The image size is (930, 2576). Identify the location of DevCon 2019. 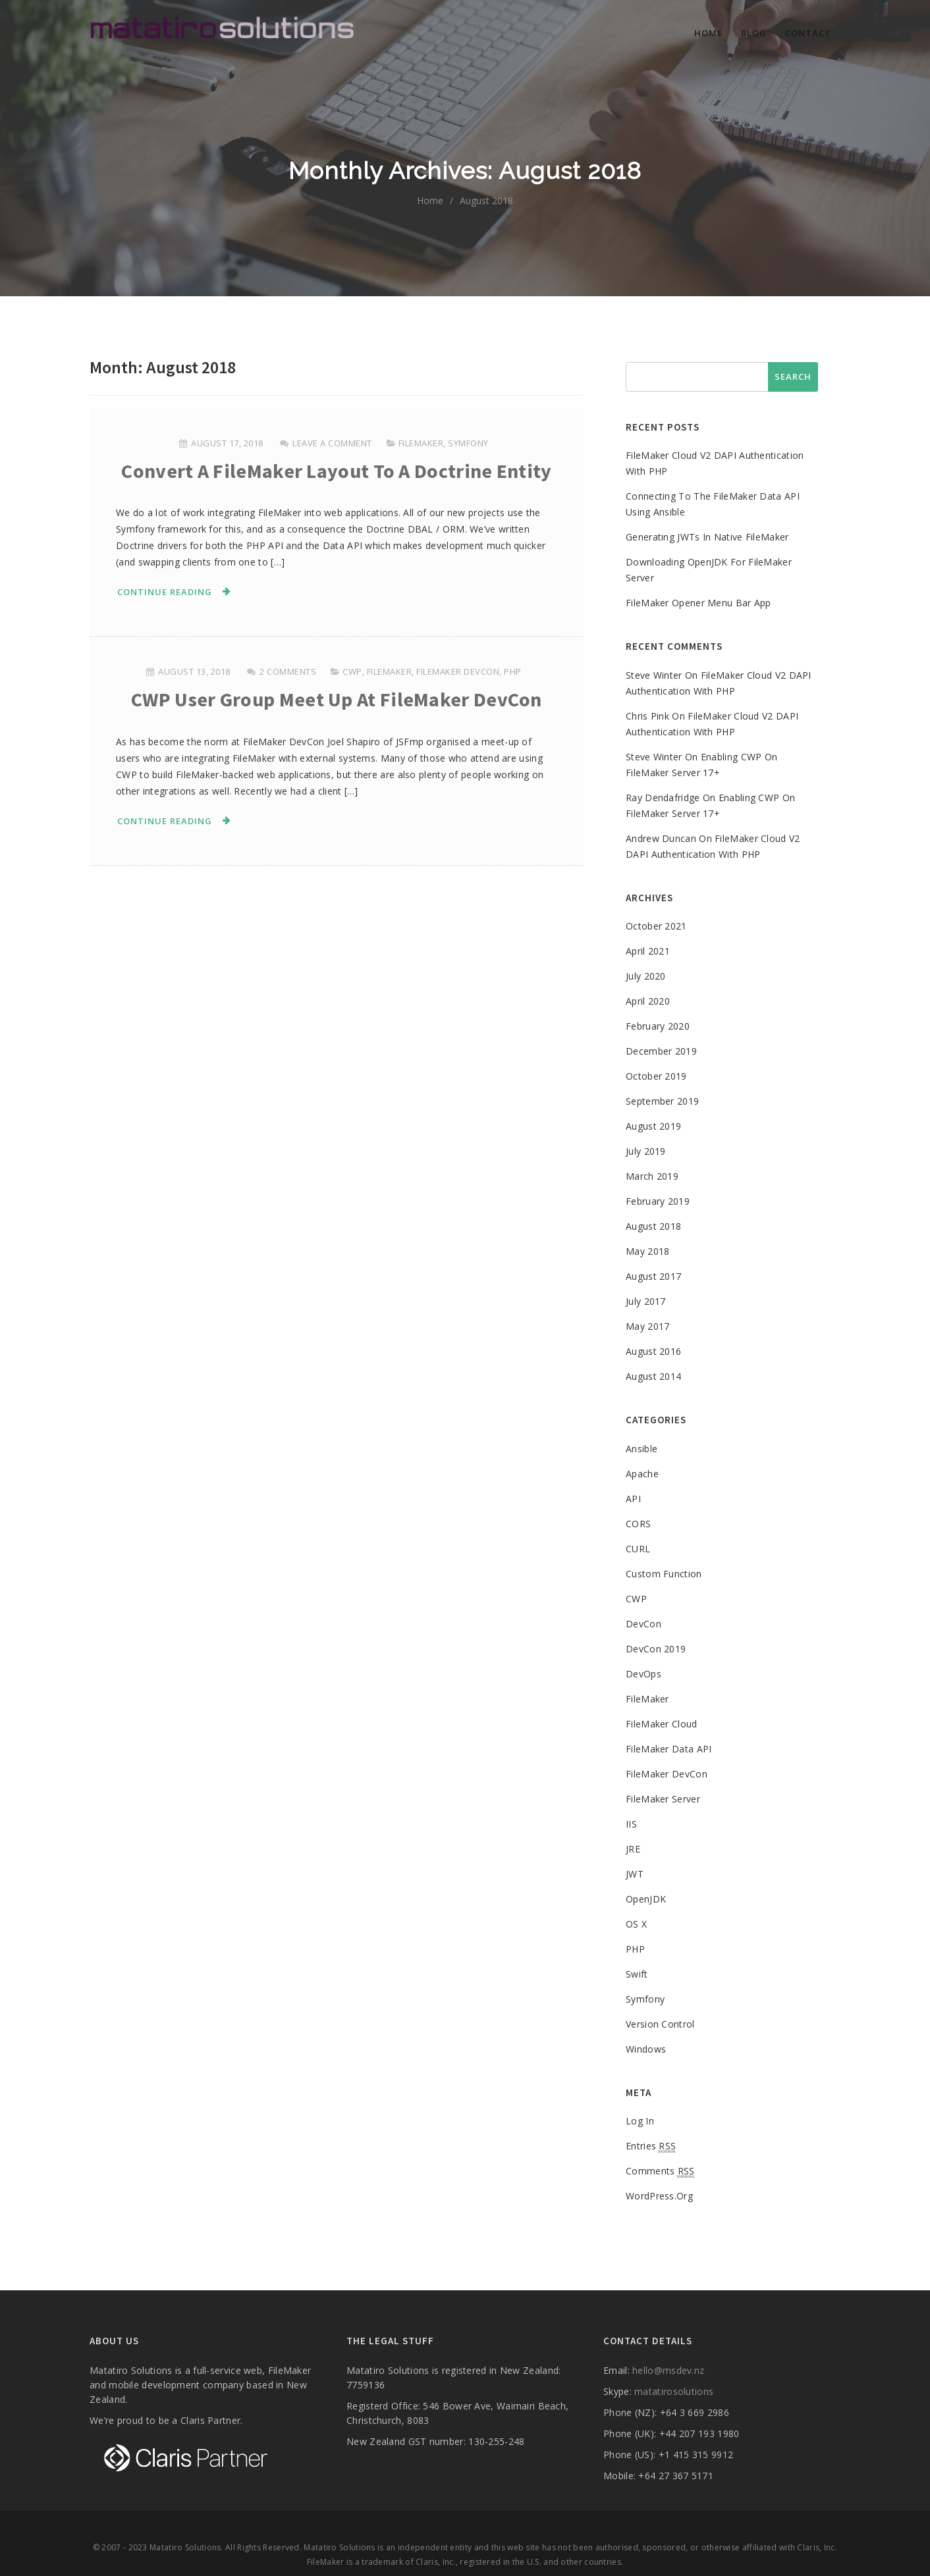
(656, 1649).